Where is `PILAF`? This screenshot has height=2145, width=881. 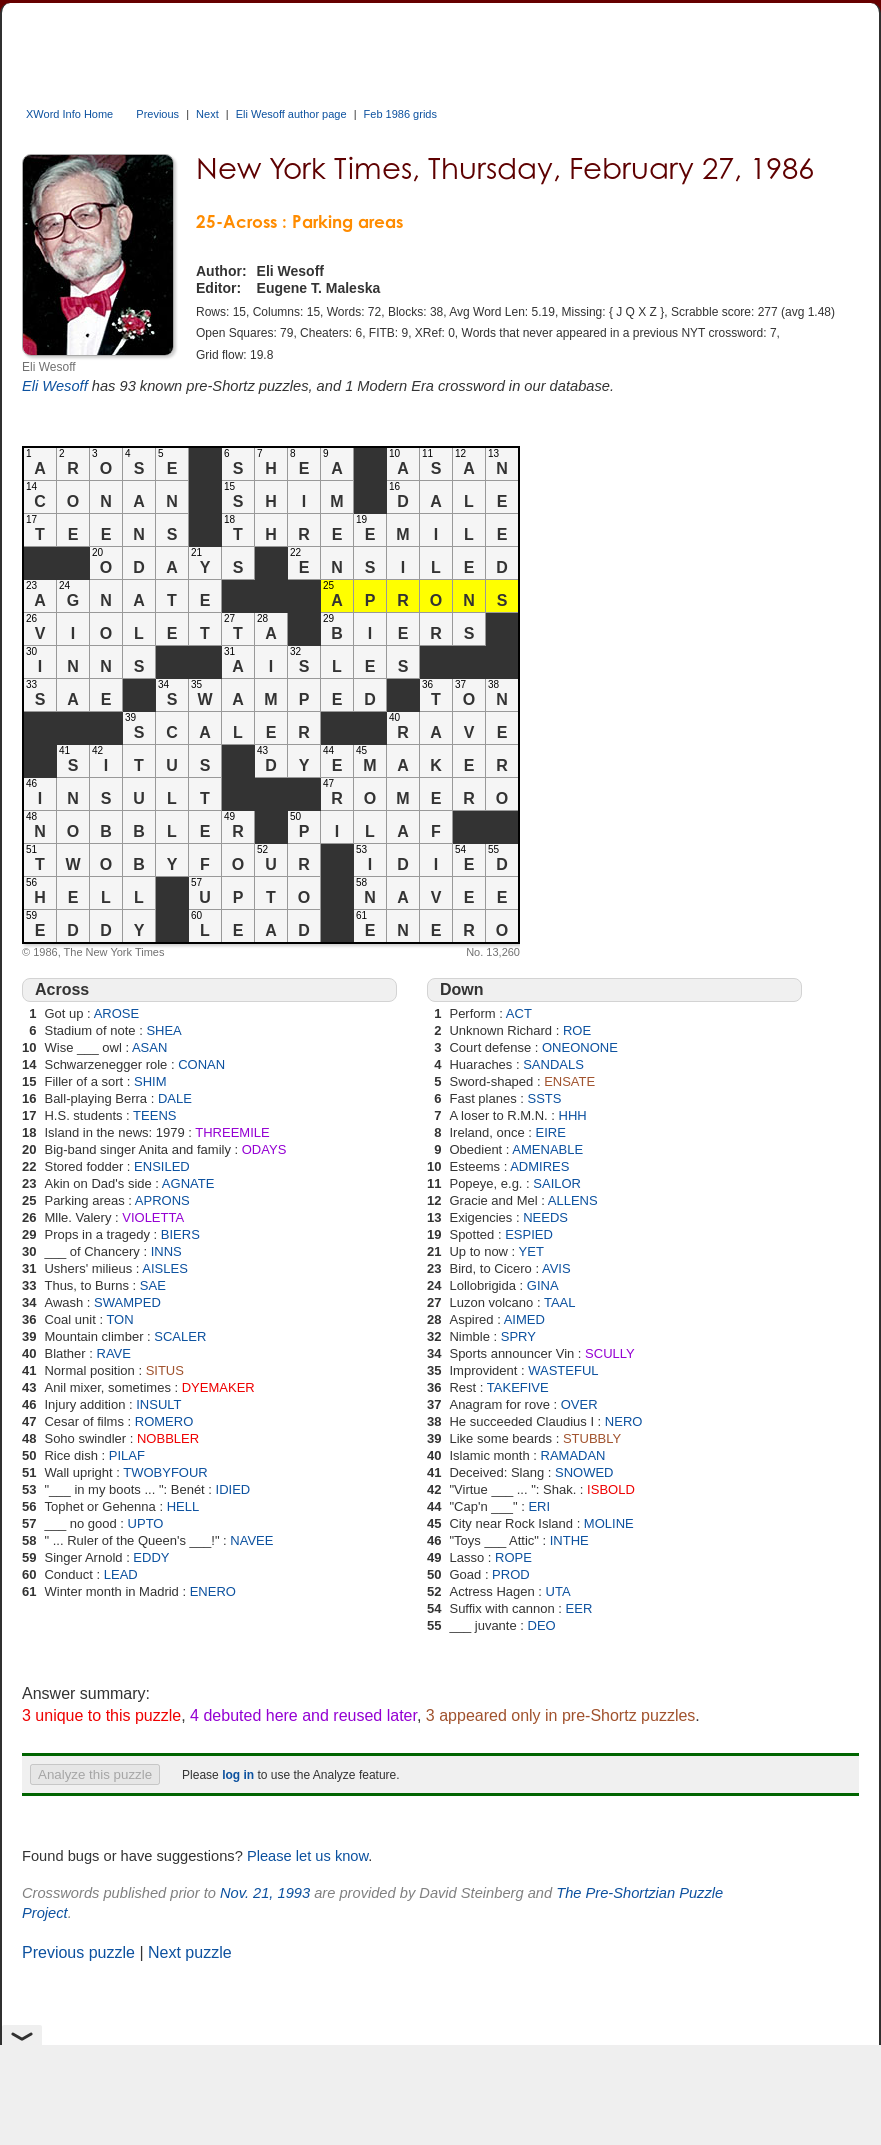 PILAF is located at coordinates (127, 1455).